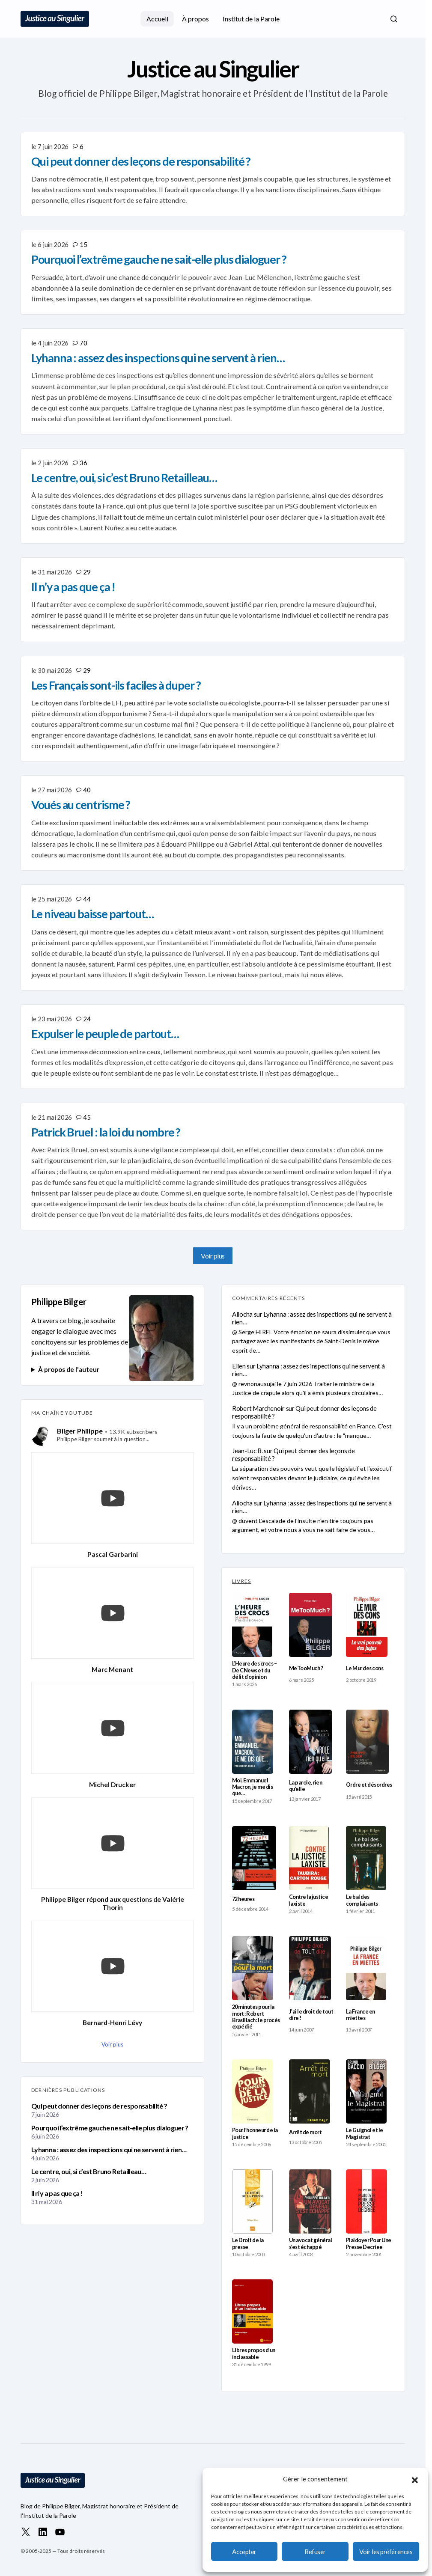  Describe the element at coordinates (368, 2243) in the screenshot. I see `Plaidoyer Pour Une Presse Decriee` at that location.